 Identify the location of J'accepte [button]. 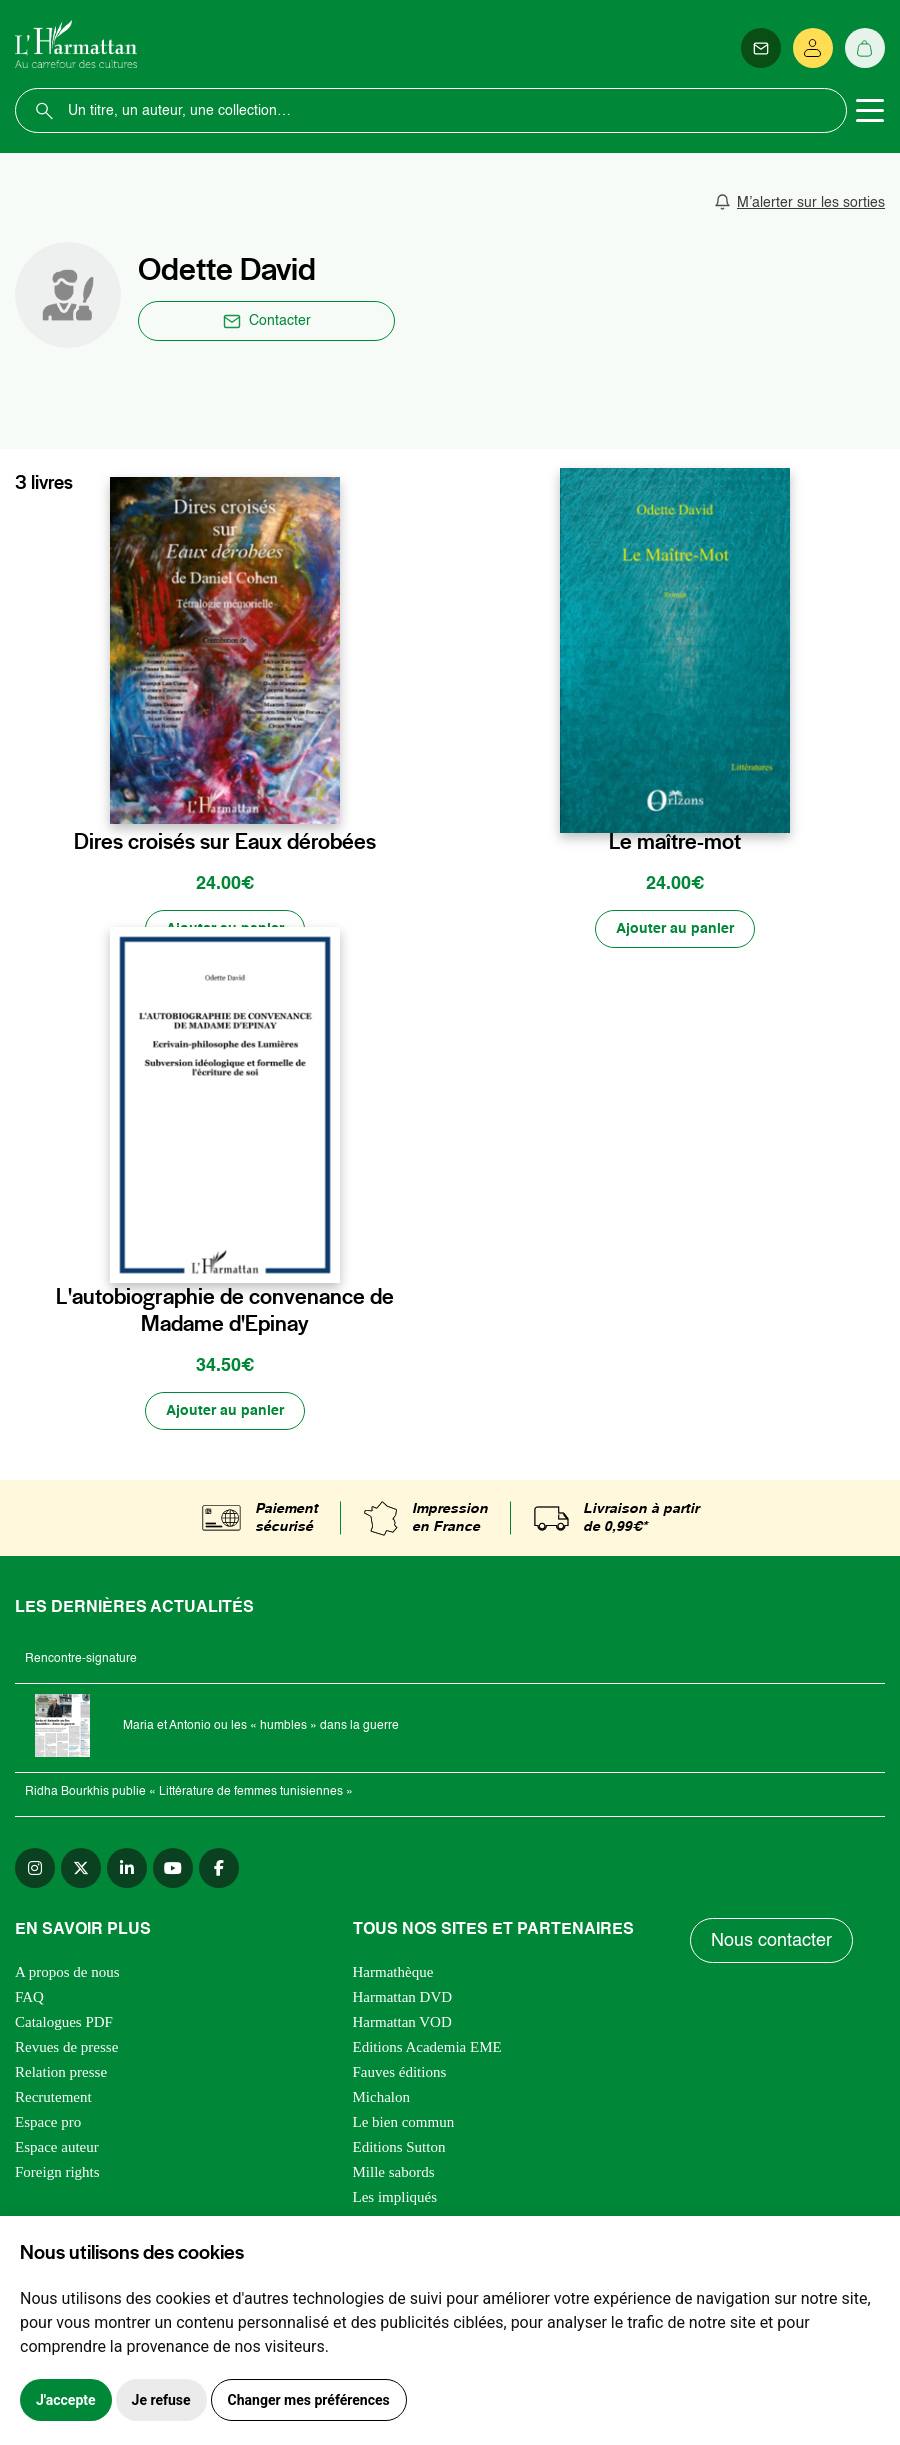
(66, 2400).